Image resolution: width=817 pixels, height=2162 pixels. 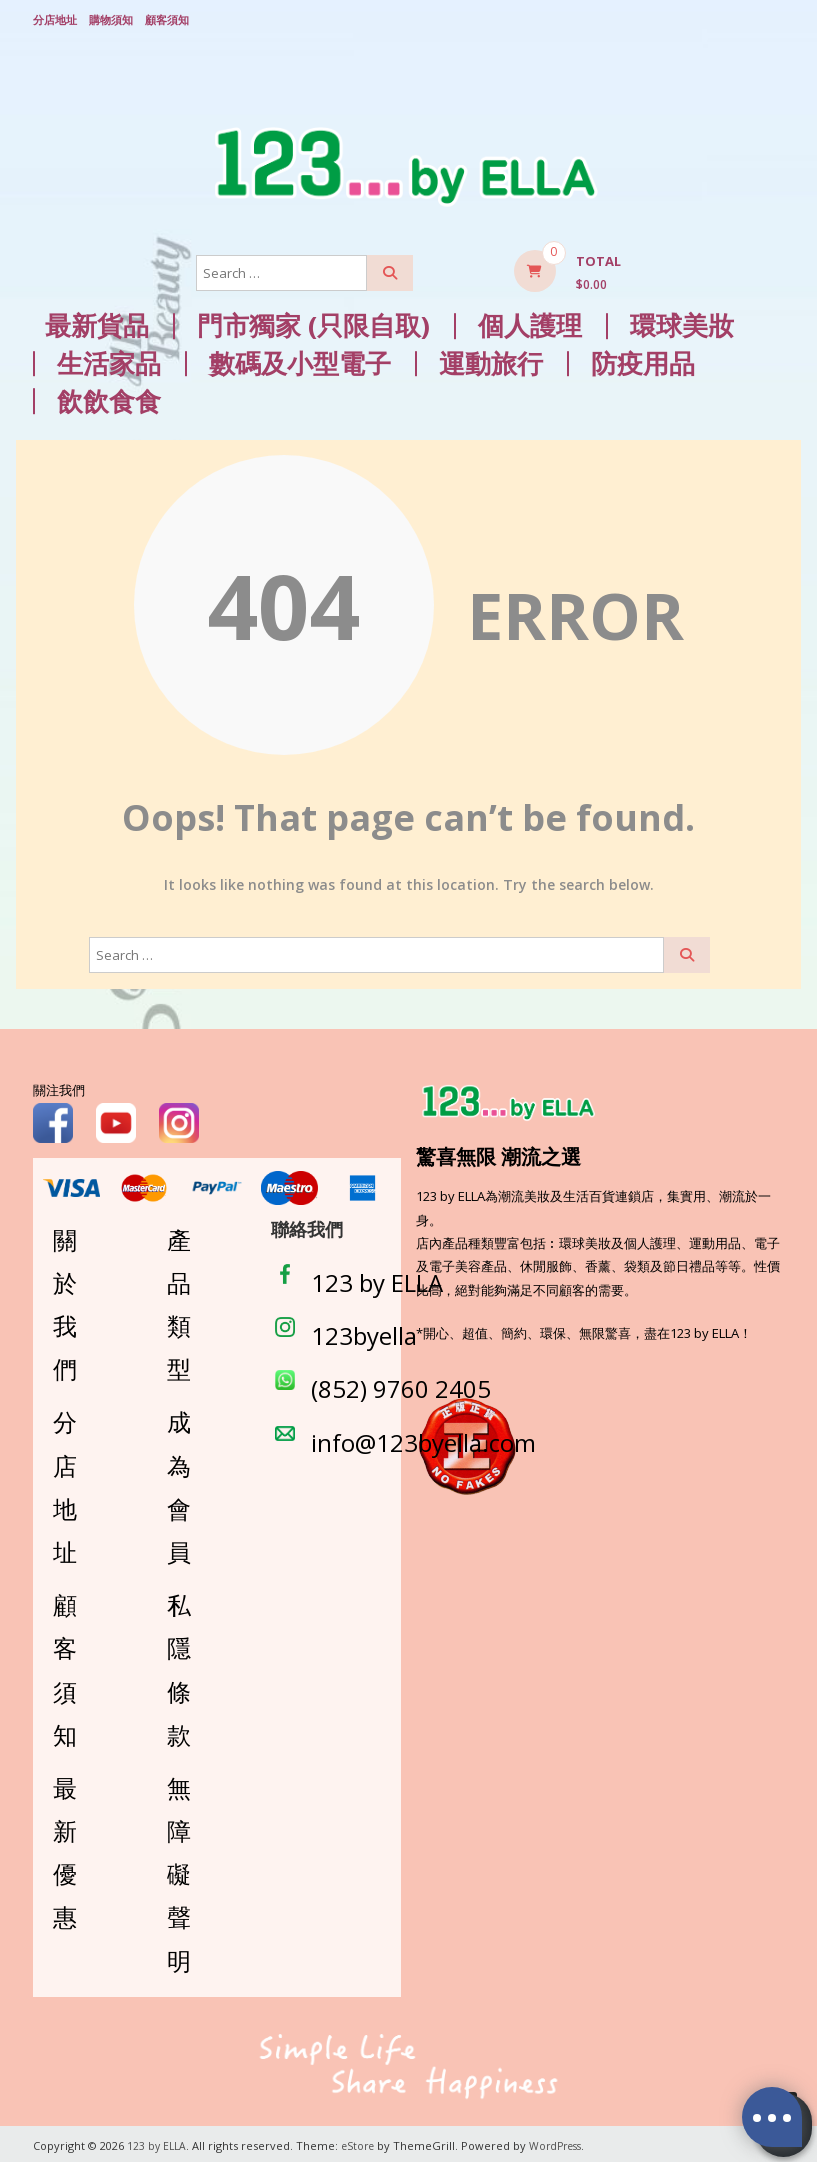 I want to click on 關於我們, so click(x=65, y=1299).